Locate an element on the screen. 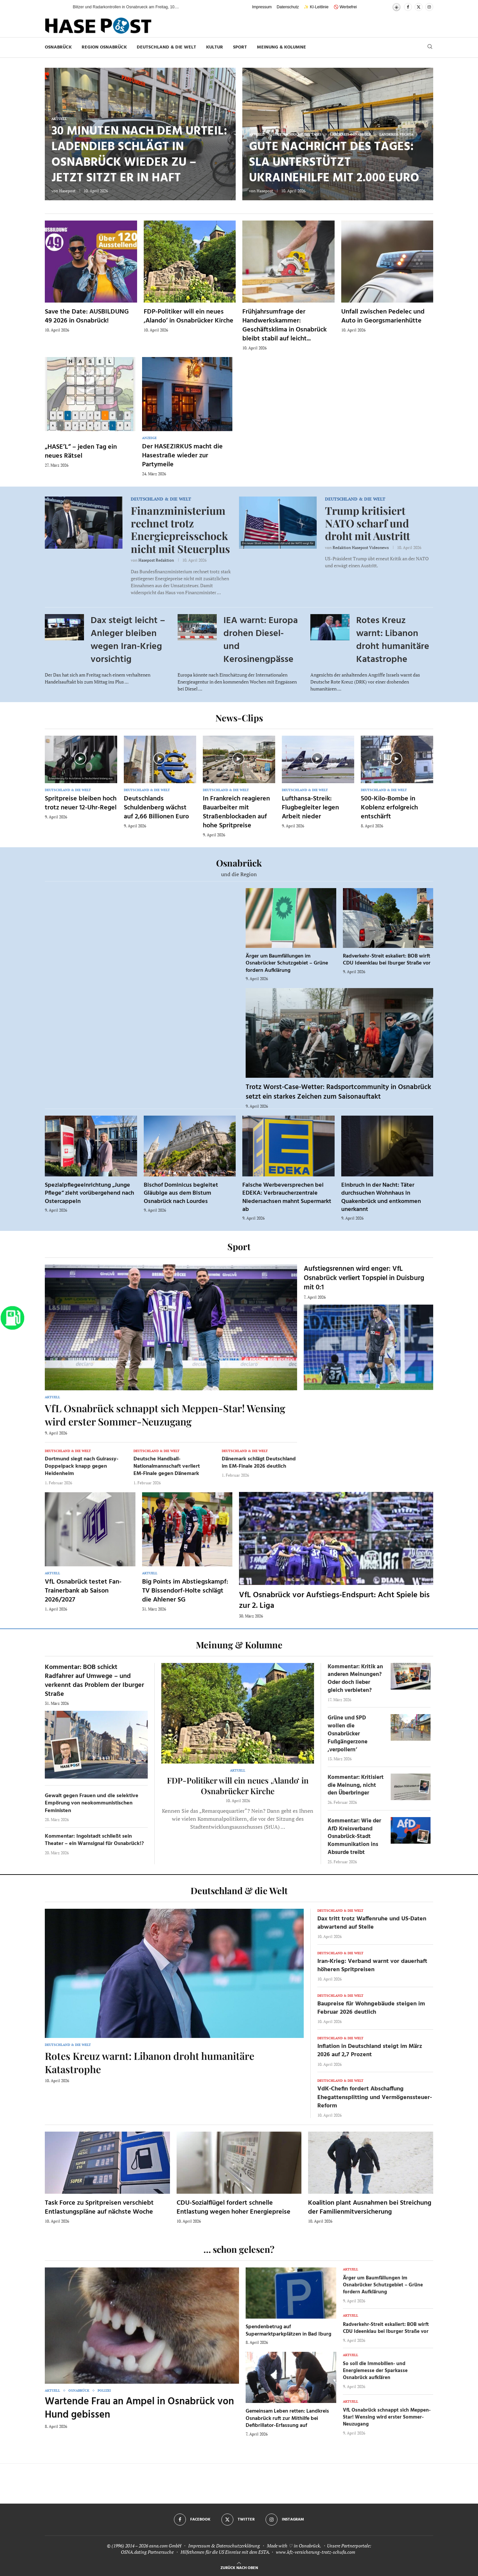  Hasepost is located at coordinates (67, 190).